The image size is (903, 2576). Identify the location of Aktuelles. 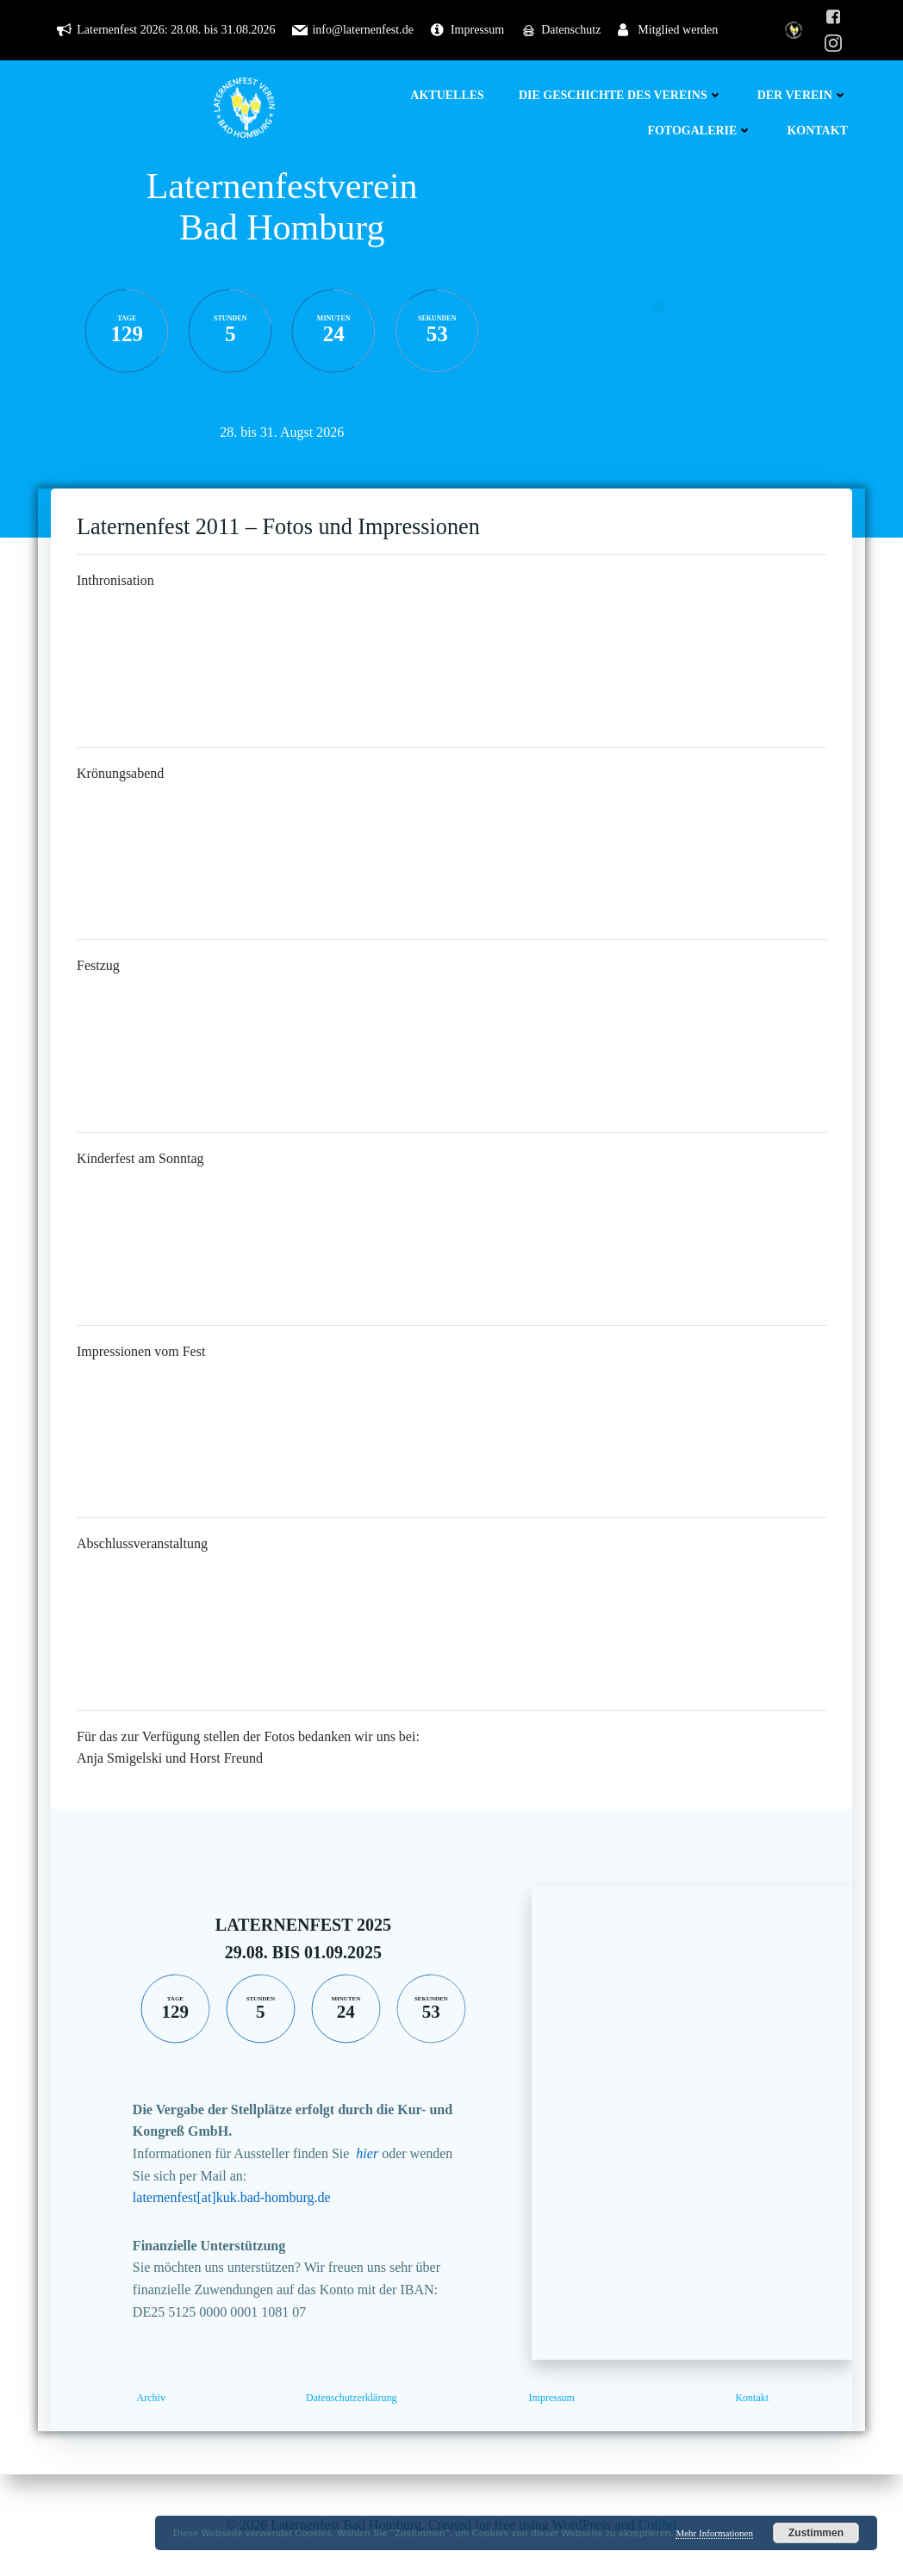
(447, 95).